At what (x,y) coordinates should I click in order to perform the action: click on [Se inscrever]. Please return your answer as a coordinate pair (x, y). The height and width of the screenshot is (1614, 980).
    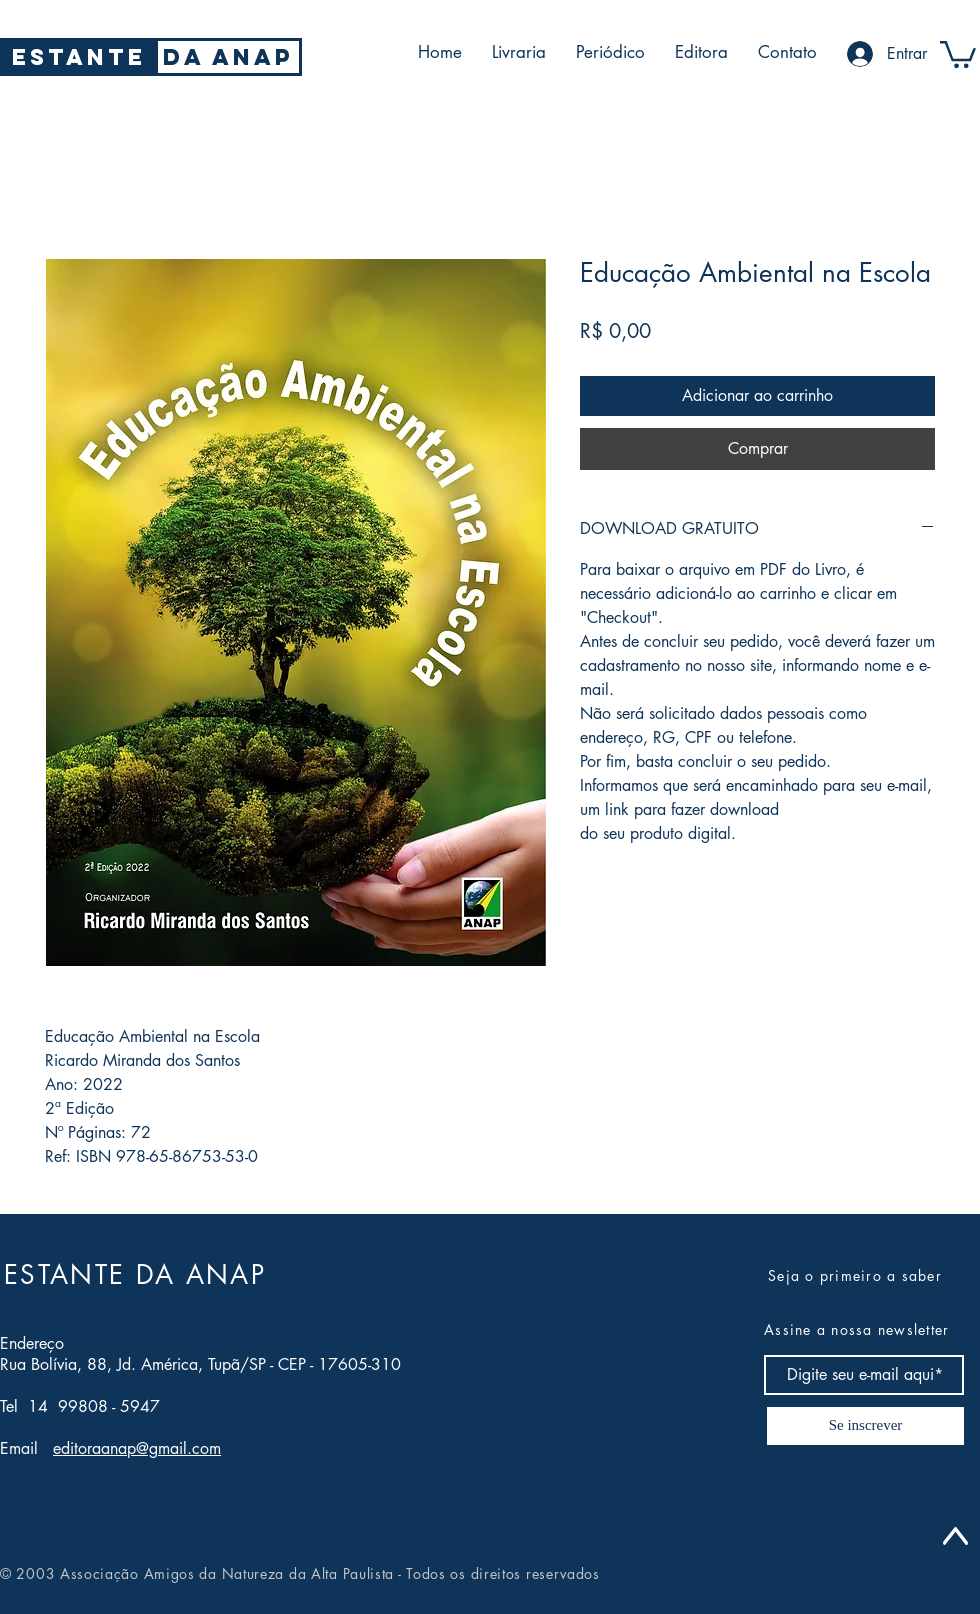
    Looking at the image, I should click on (865, 1426).